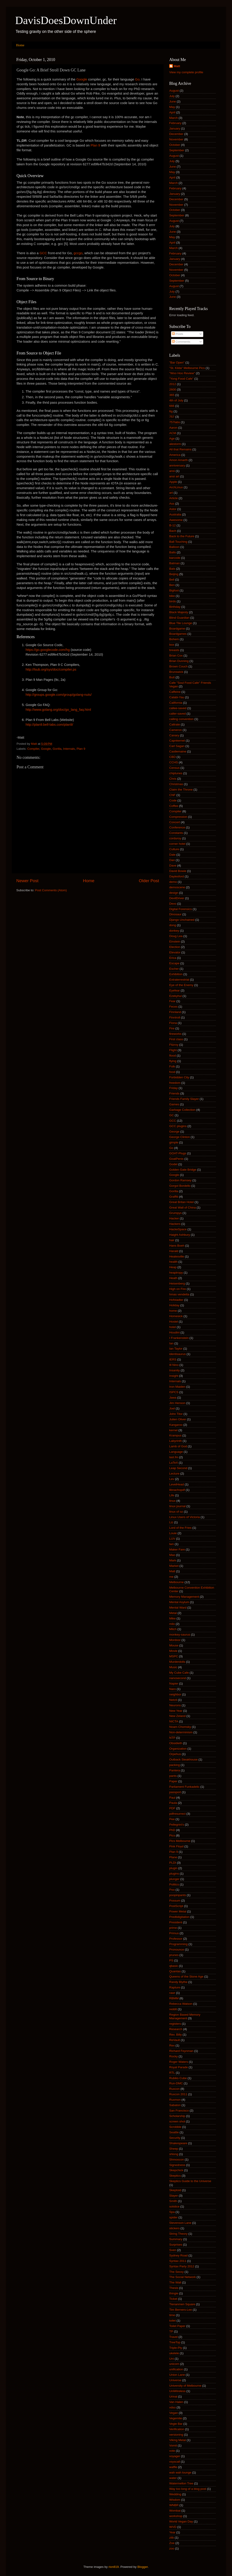 The width and height of the screenshot is (232, 2576). Describe the element at coordinates (178, 2255) in the screenshot. I see `Sydney Road` at that location.